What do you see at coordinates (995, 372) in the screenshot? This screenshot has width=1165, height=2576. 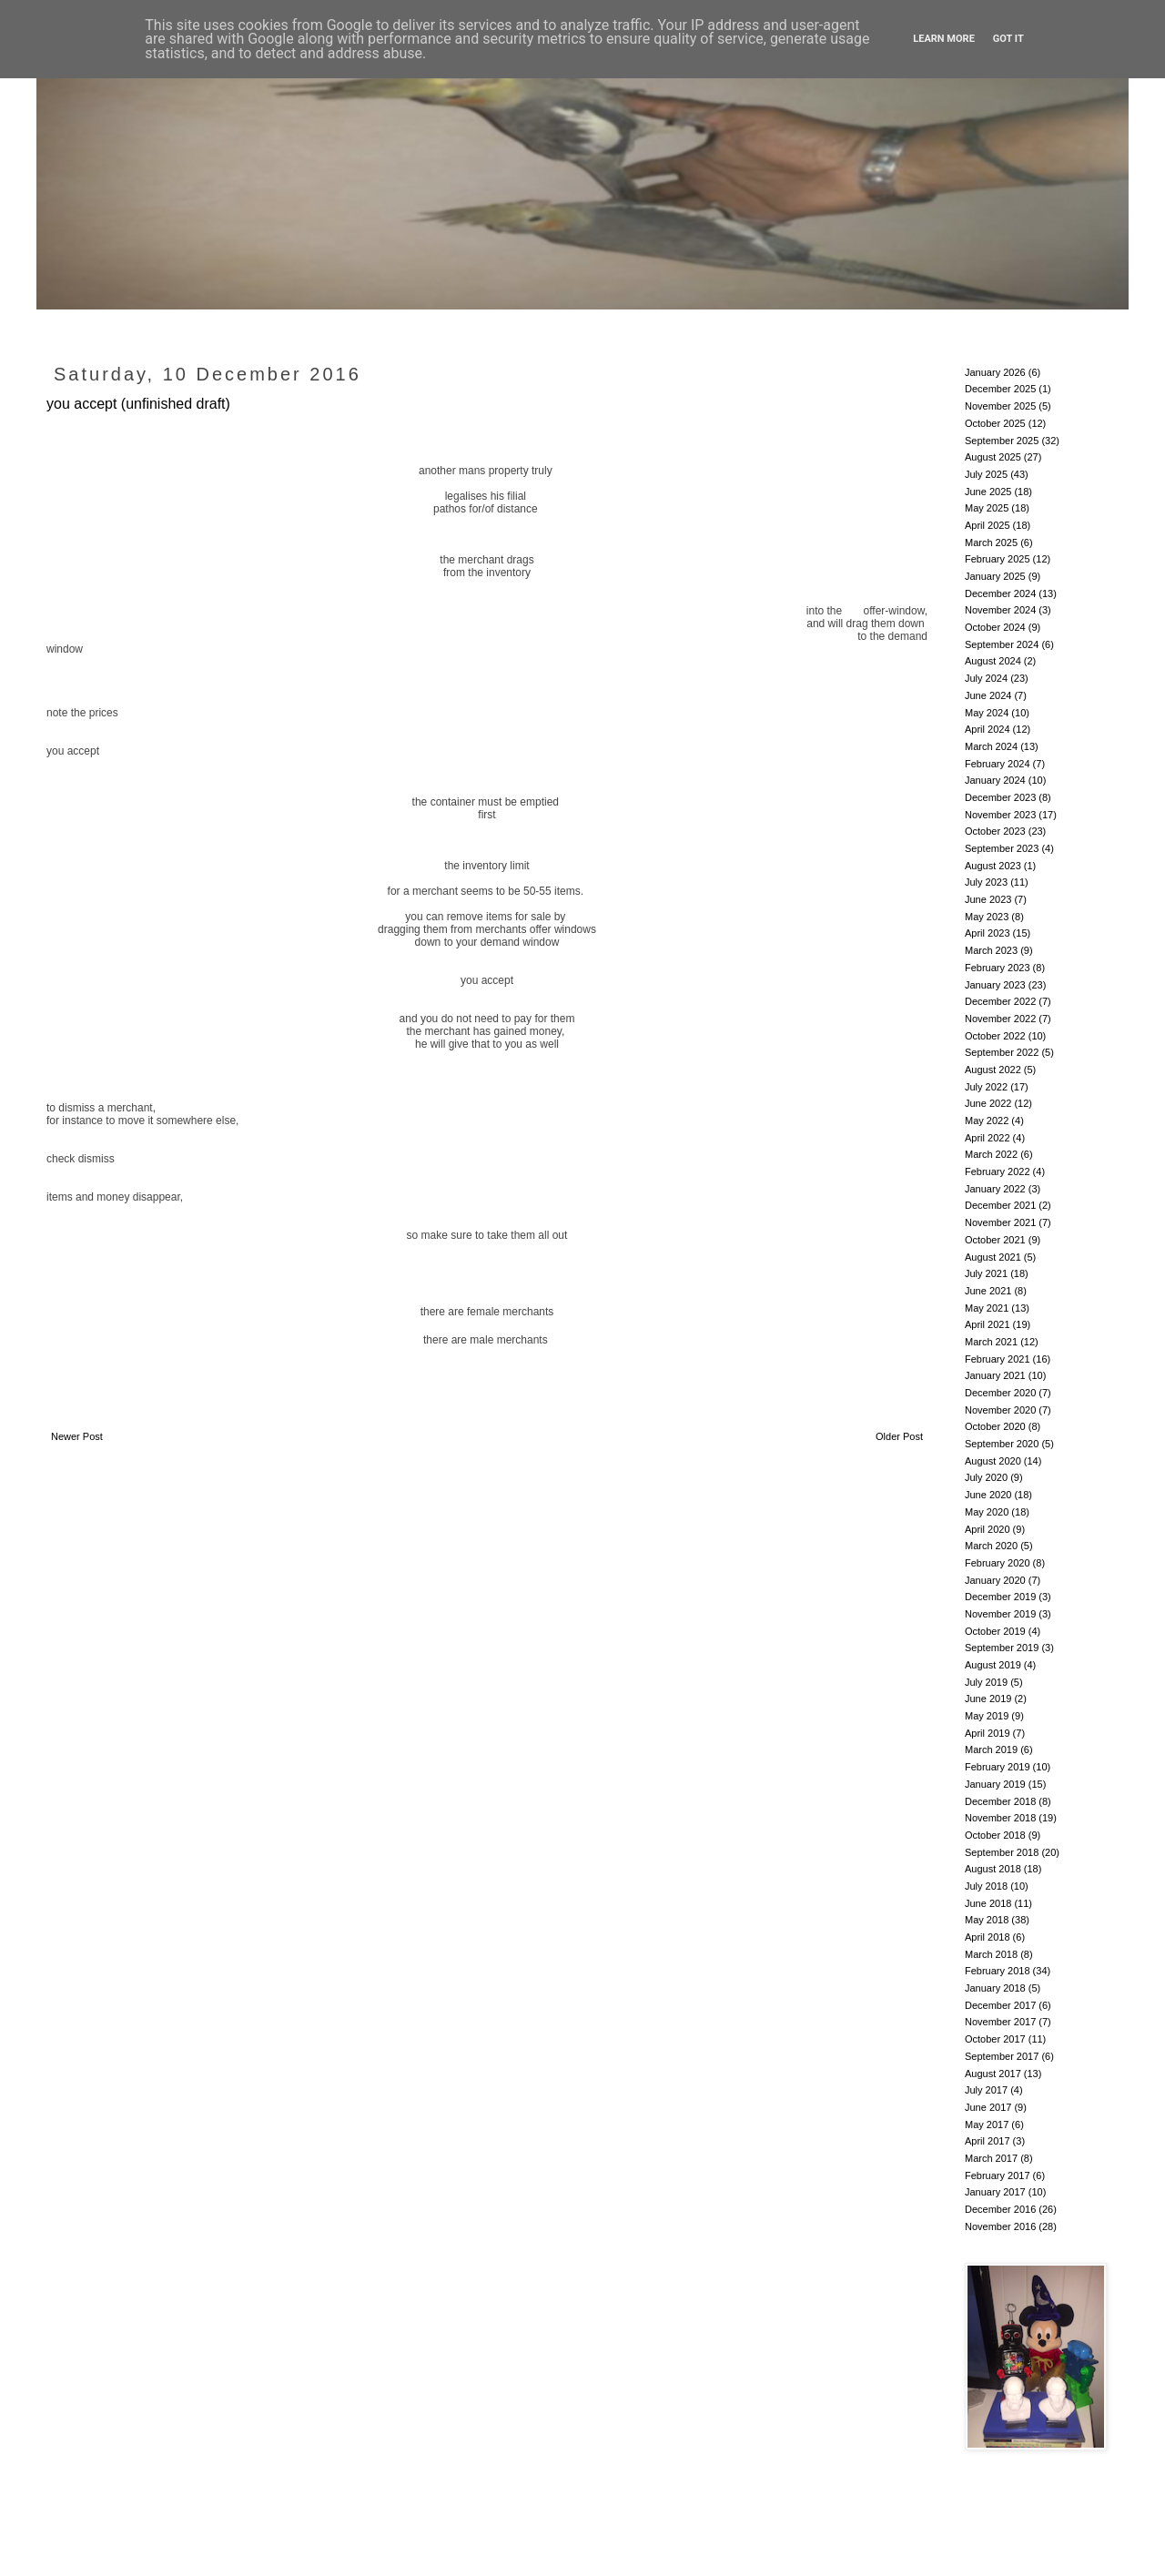 I see `January 2026` at bounding box center [995, 372].